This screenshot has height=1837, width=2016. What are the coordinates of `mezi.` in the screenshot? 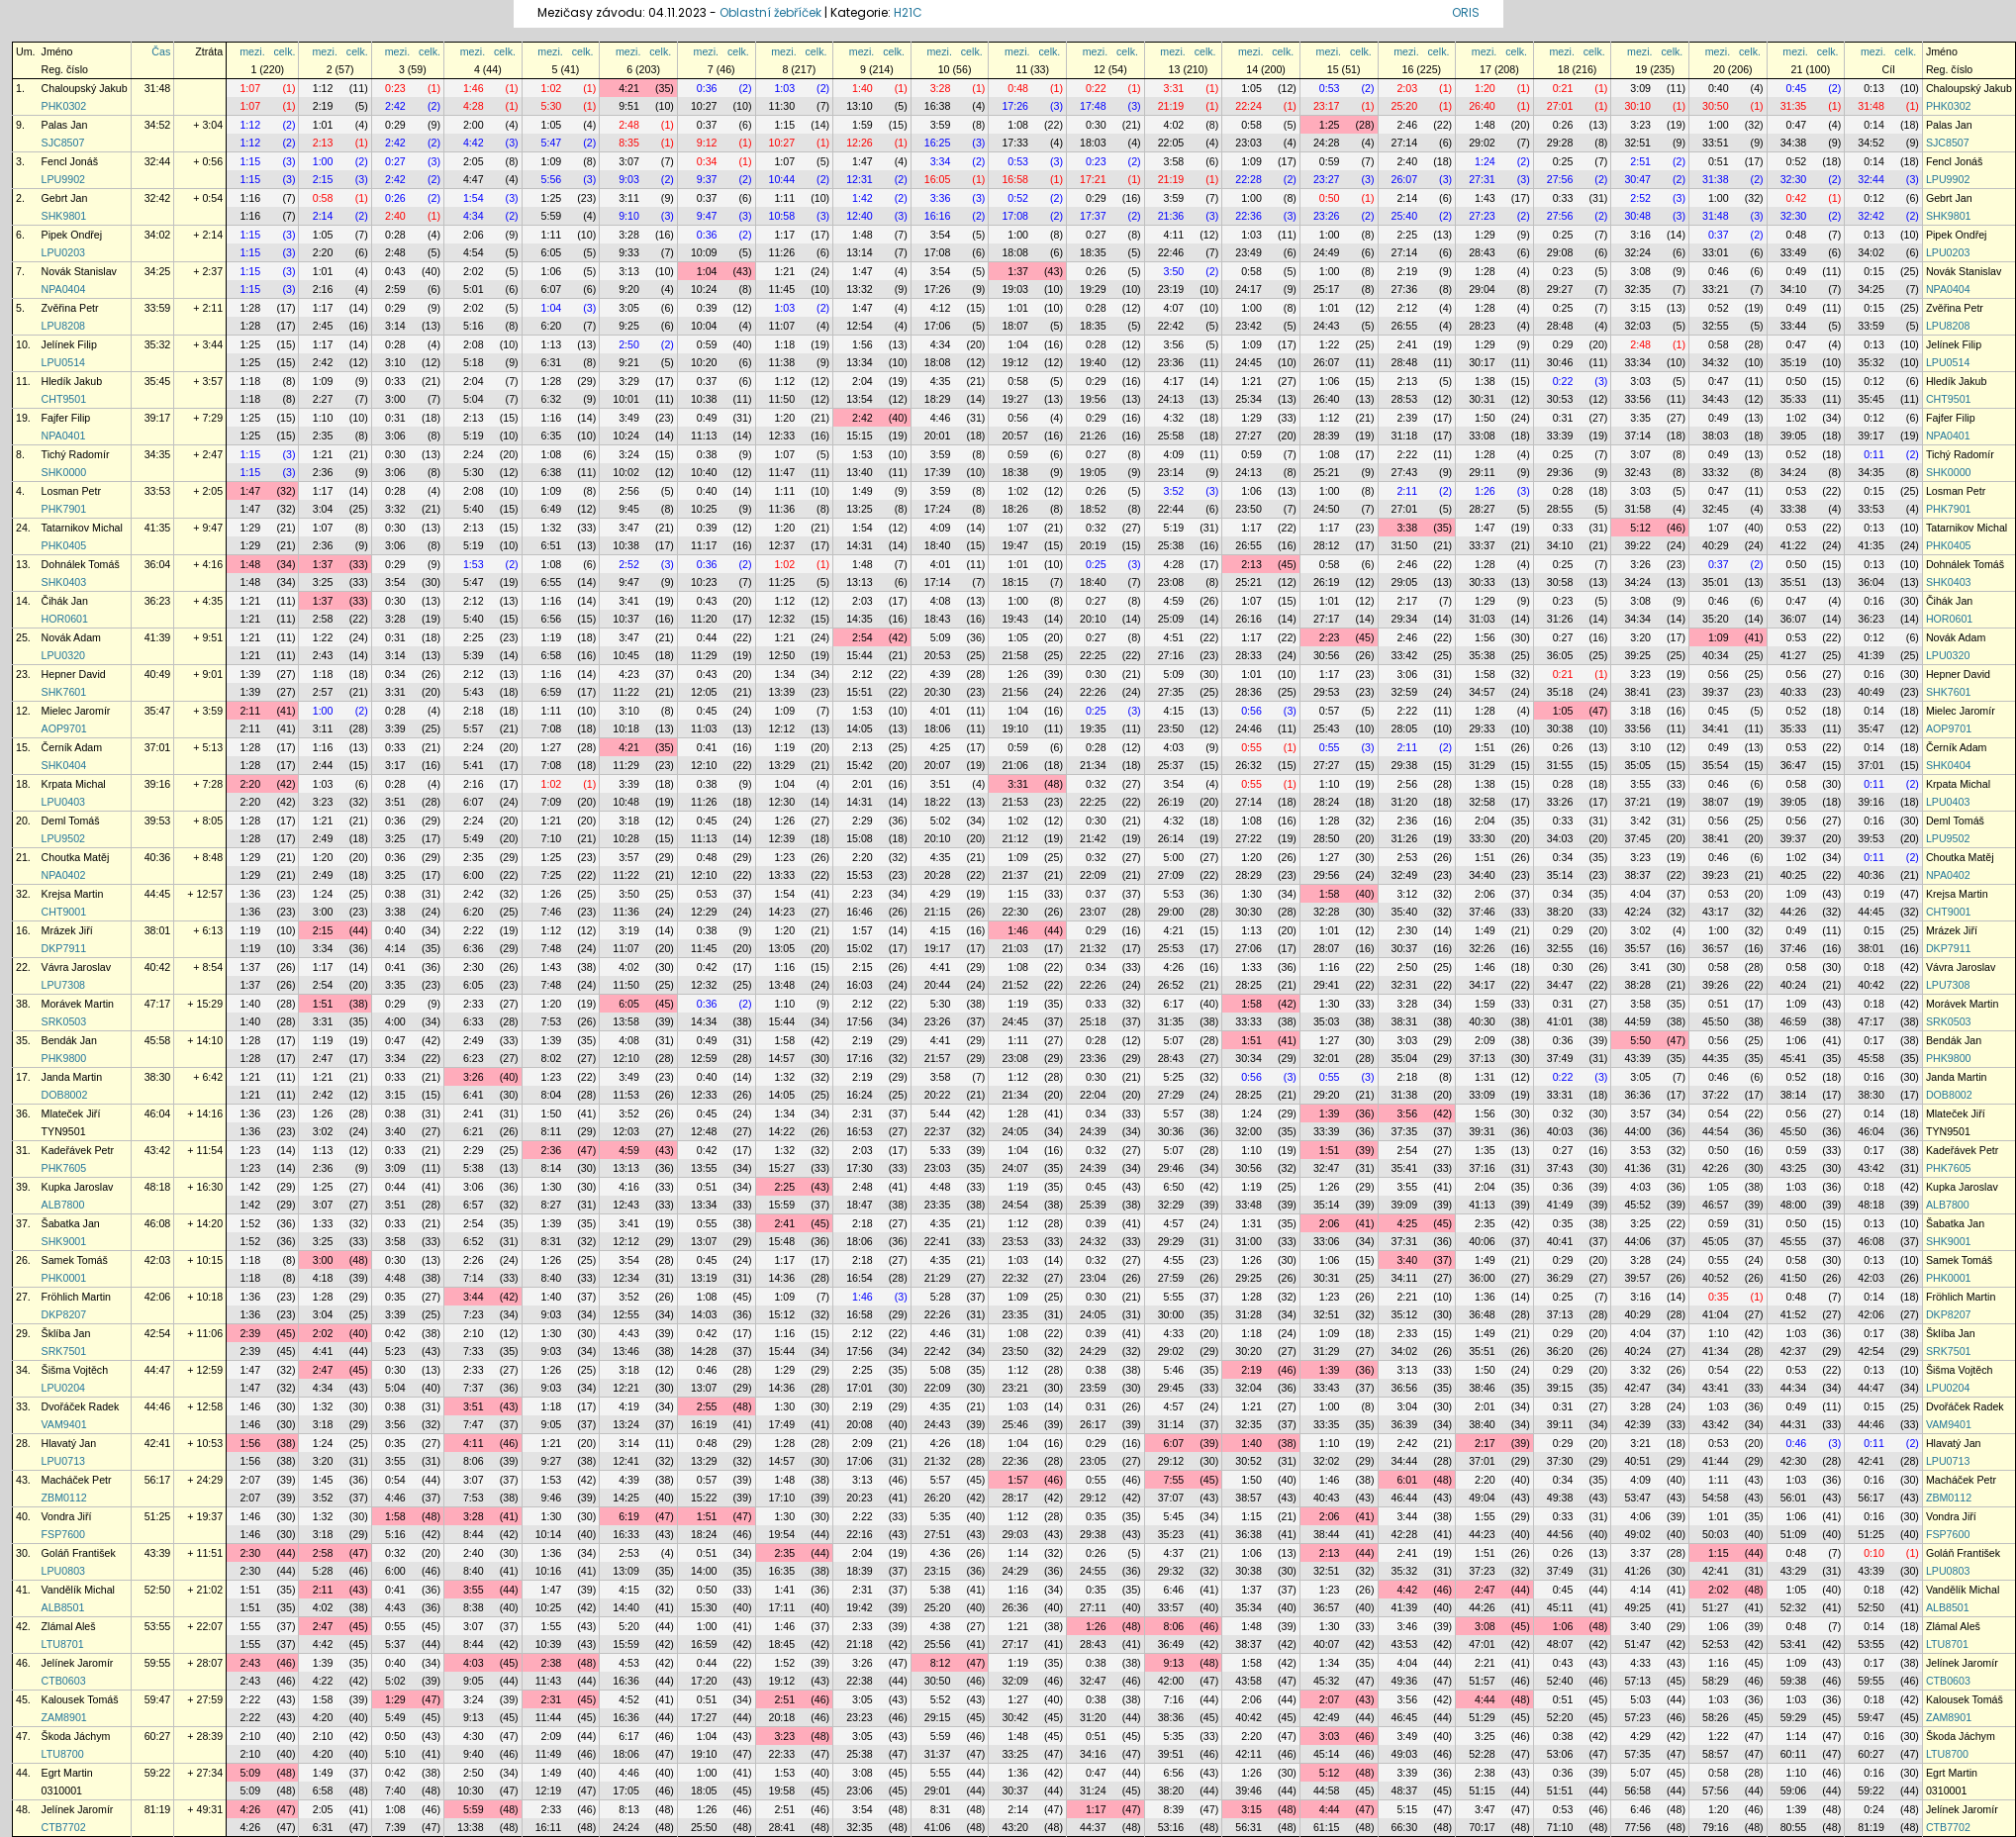 It's located at (252, 51).